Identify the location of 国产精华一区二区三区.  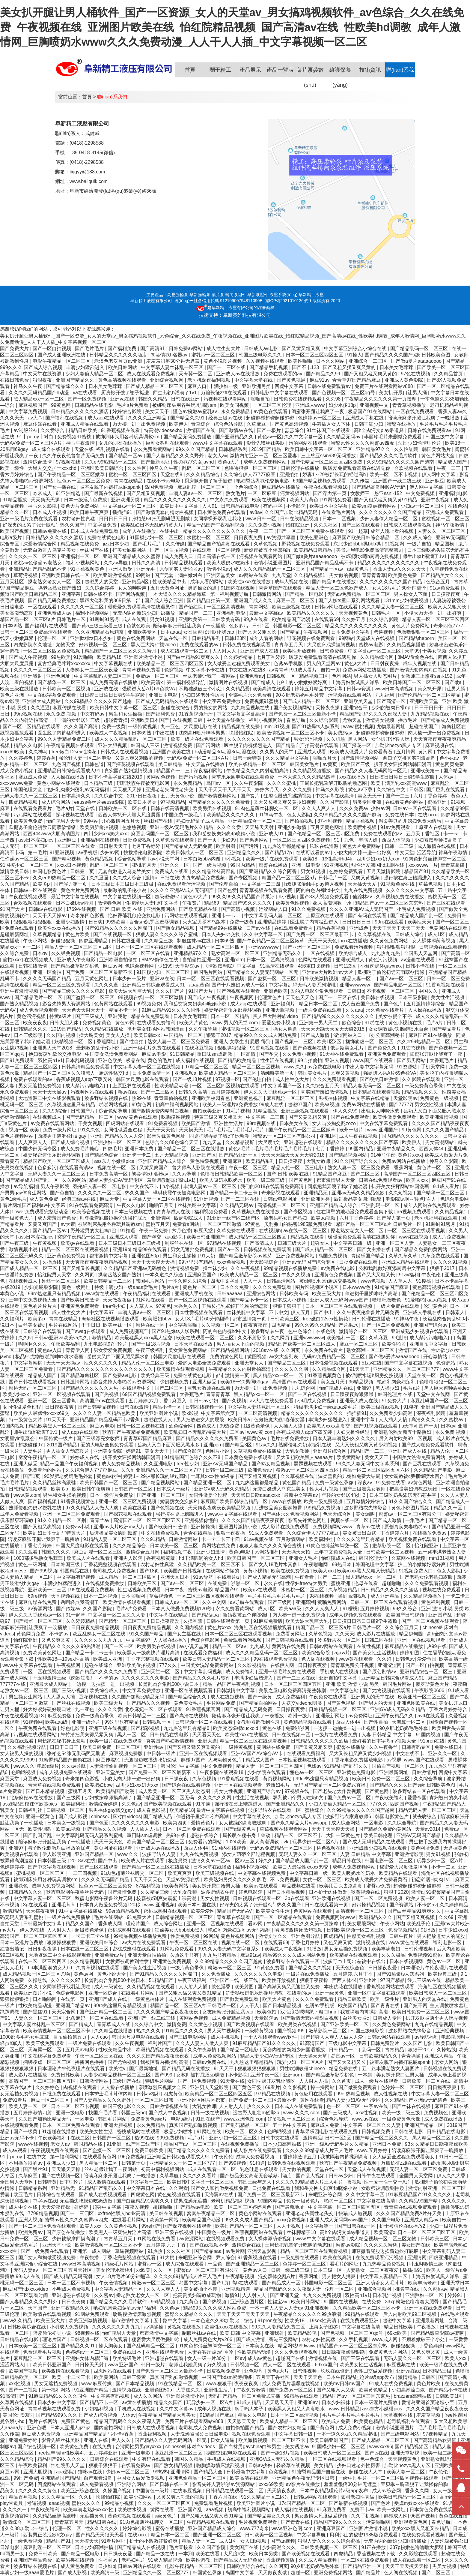
(62, 682).